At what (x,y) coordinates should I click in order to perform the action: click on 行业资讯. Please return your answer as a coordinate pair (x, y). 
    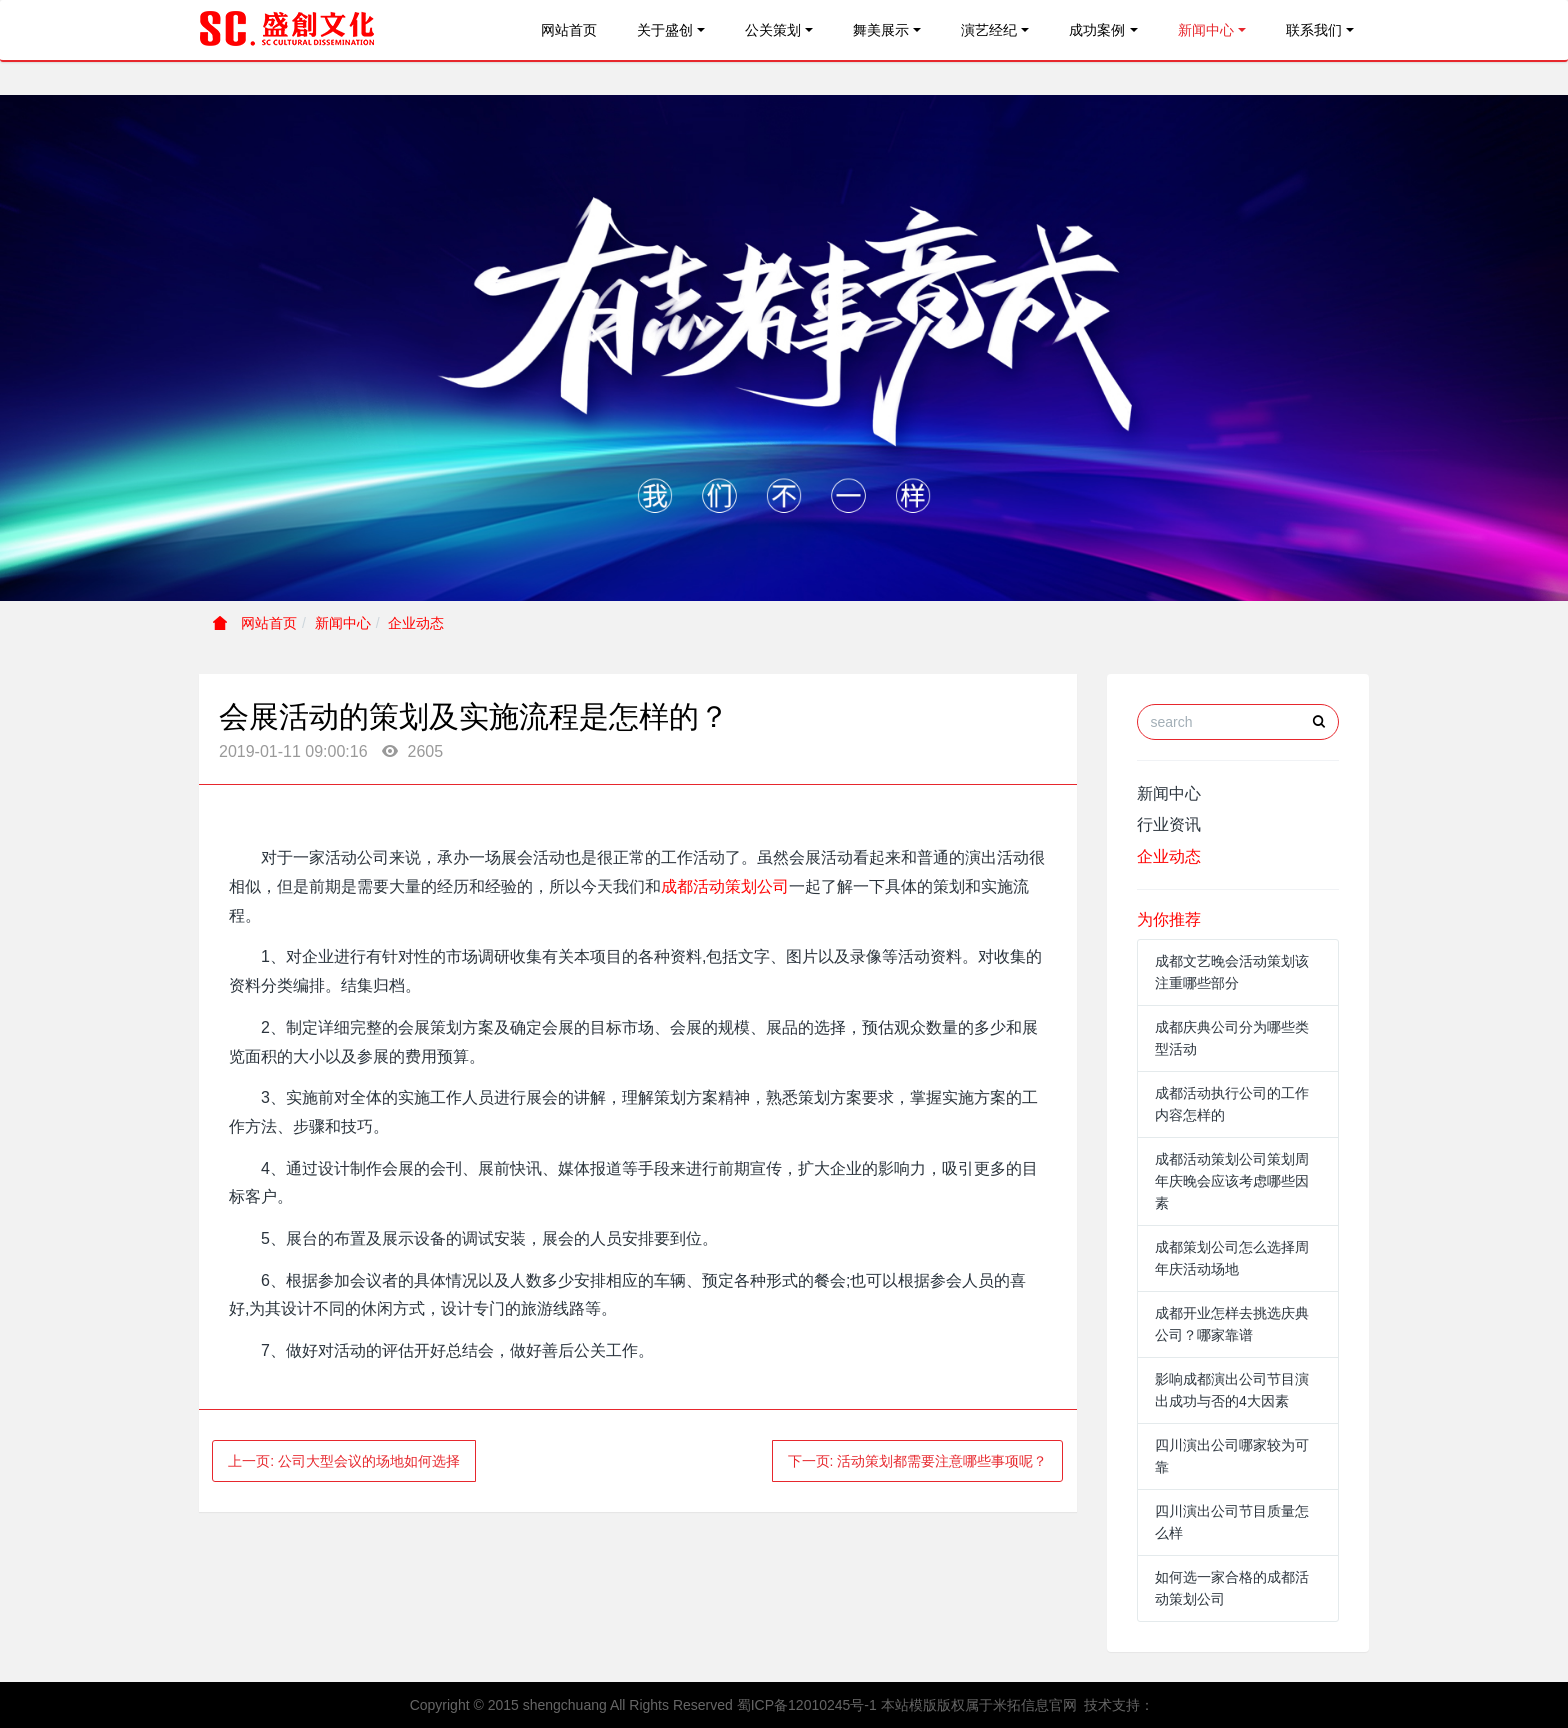
    Looking at the image, I should click on (1169, 824).